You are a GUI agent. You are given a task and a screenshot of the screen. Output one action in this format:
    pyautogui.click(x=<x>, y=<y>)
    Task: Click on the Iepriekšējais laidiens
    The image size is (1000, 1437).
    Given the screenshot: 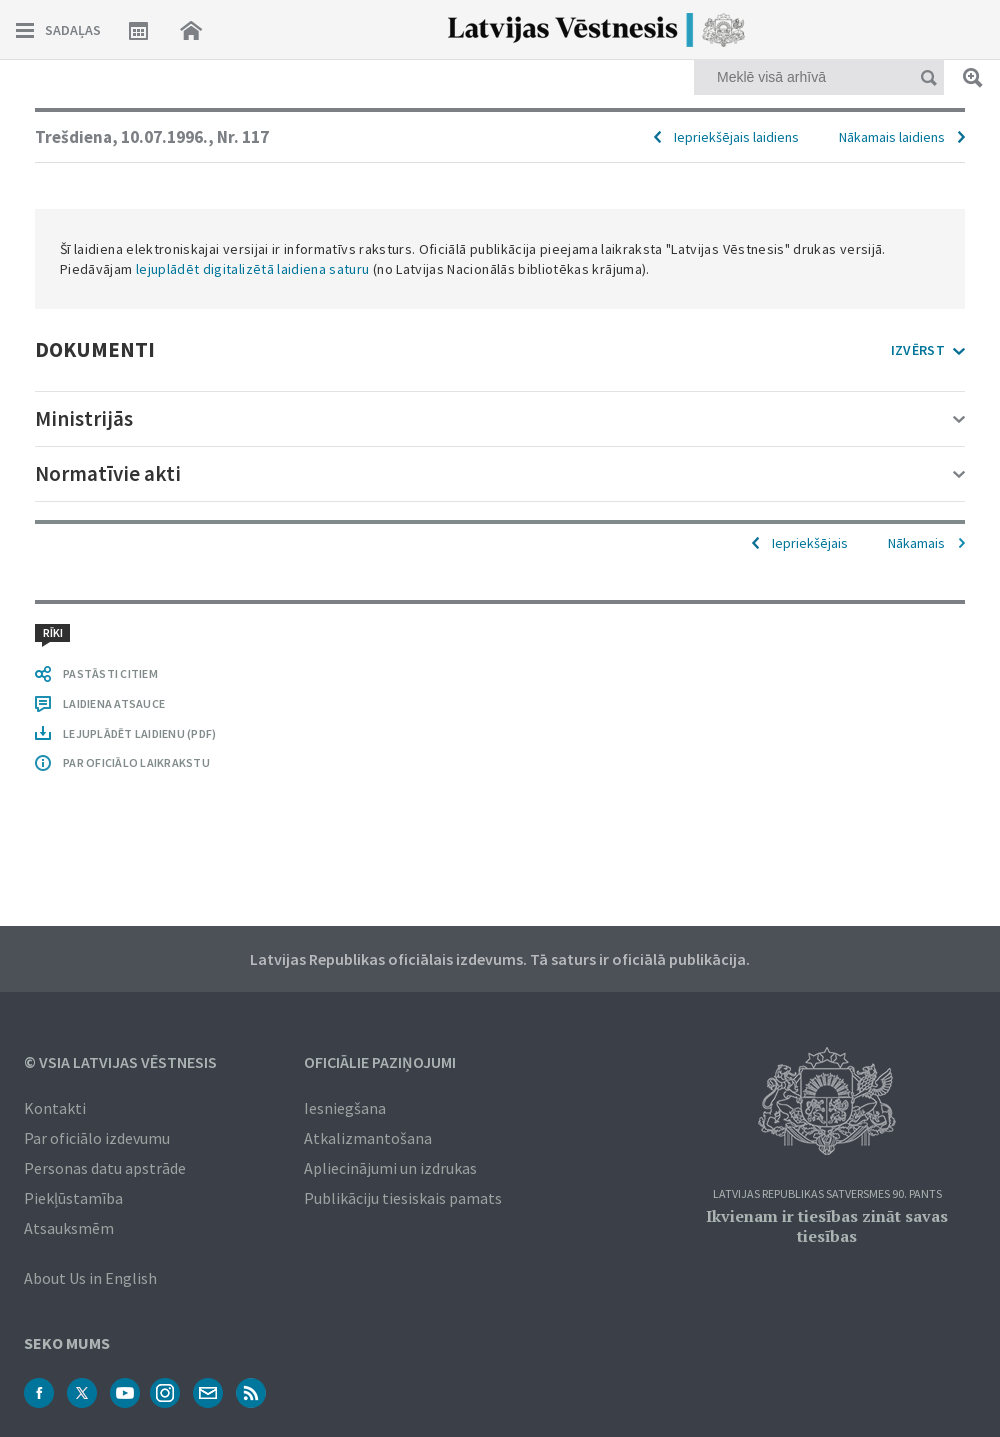 What is the action you would take?
    pyautogui.click(x=736, y=137)
    